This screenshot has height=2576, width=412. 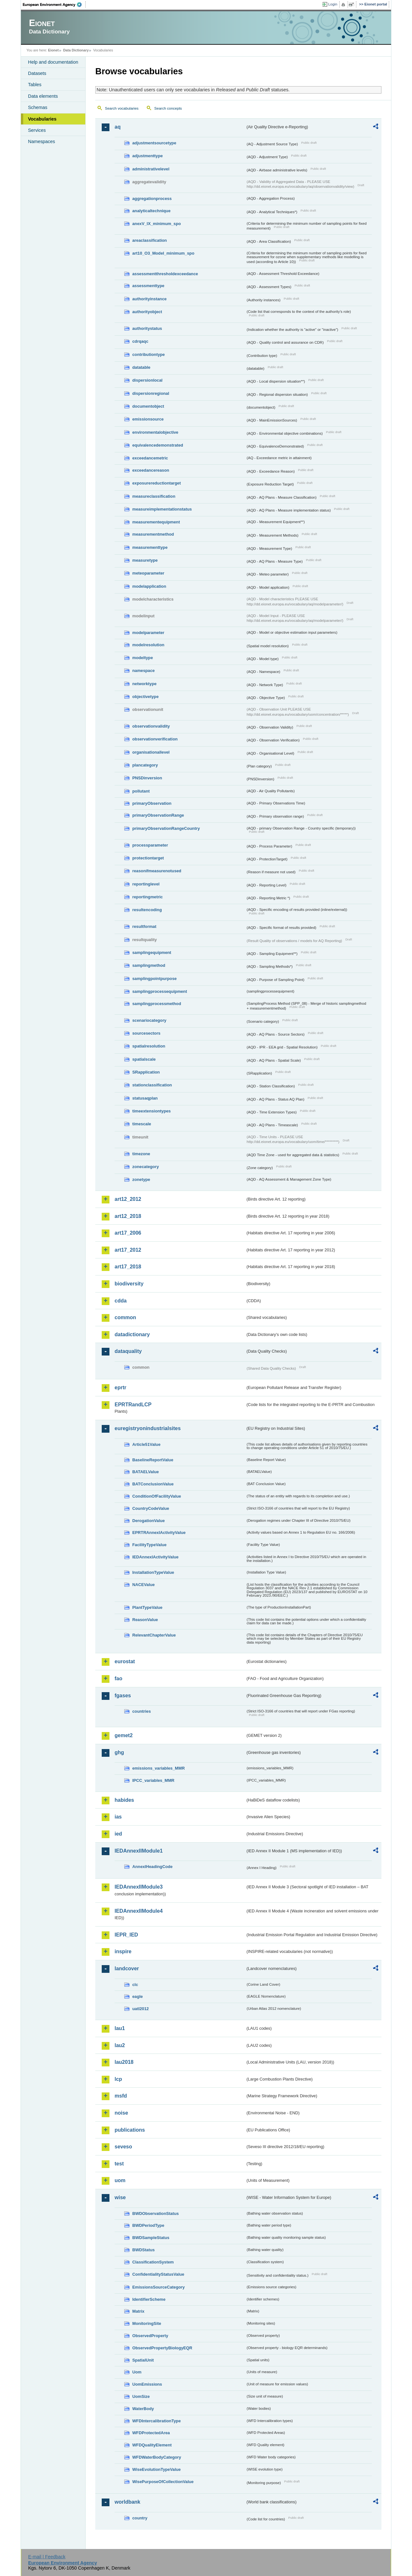 I want to click on BATAELValue, so click(x=145, y=1471).